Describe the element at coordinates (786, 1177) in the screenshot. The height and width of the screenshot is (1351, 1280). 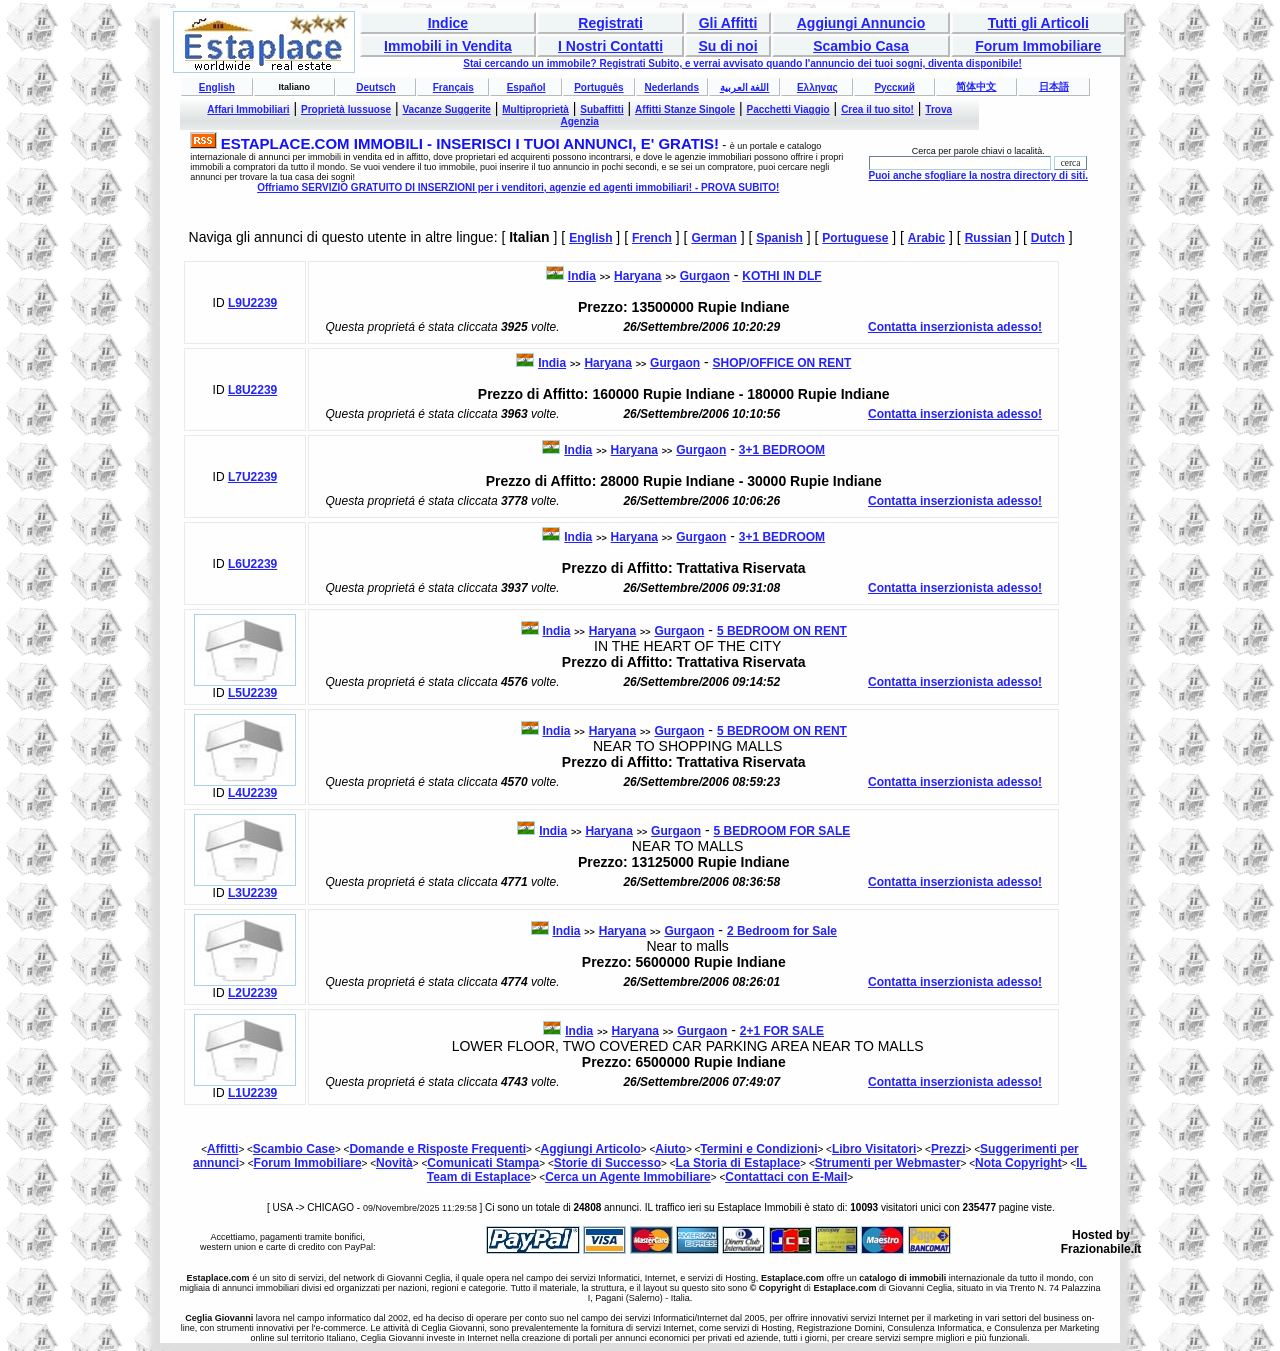
I see `Contattaci con E-Mail` at that location.